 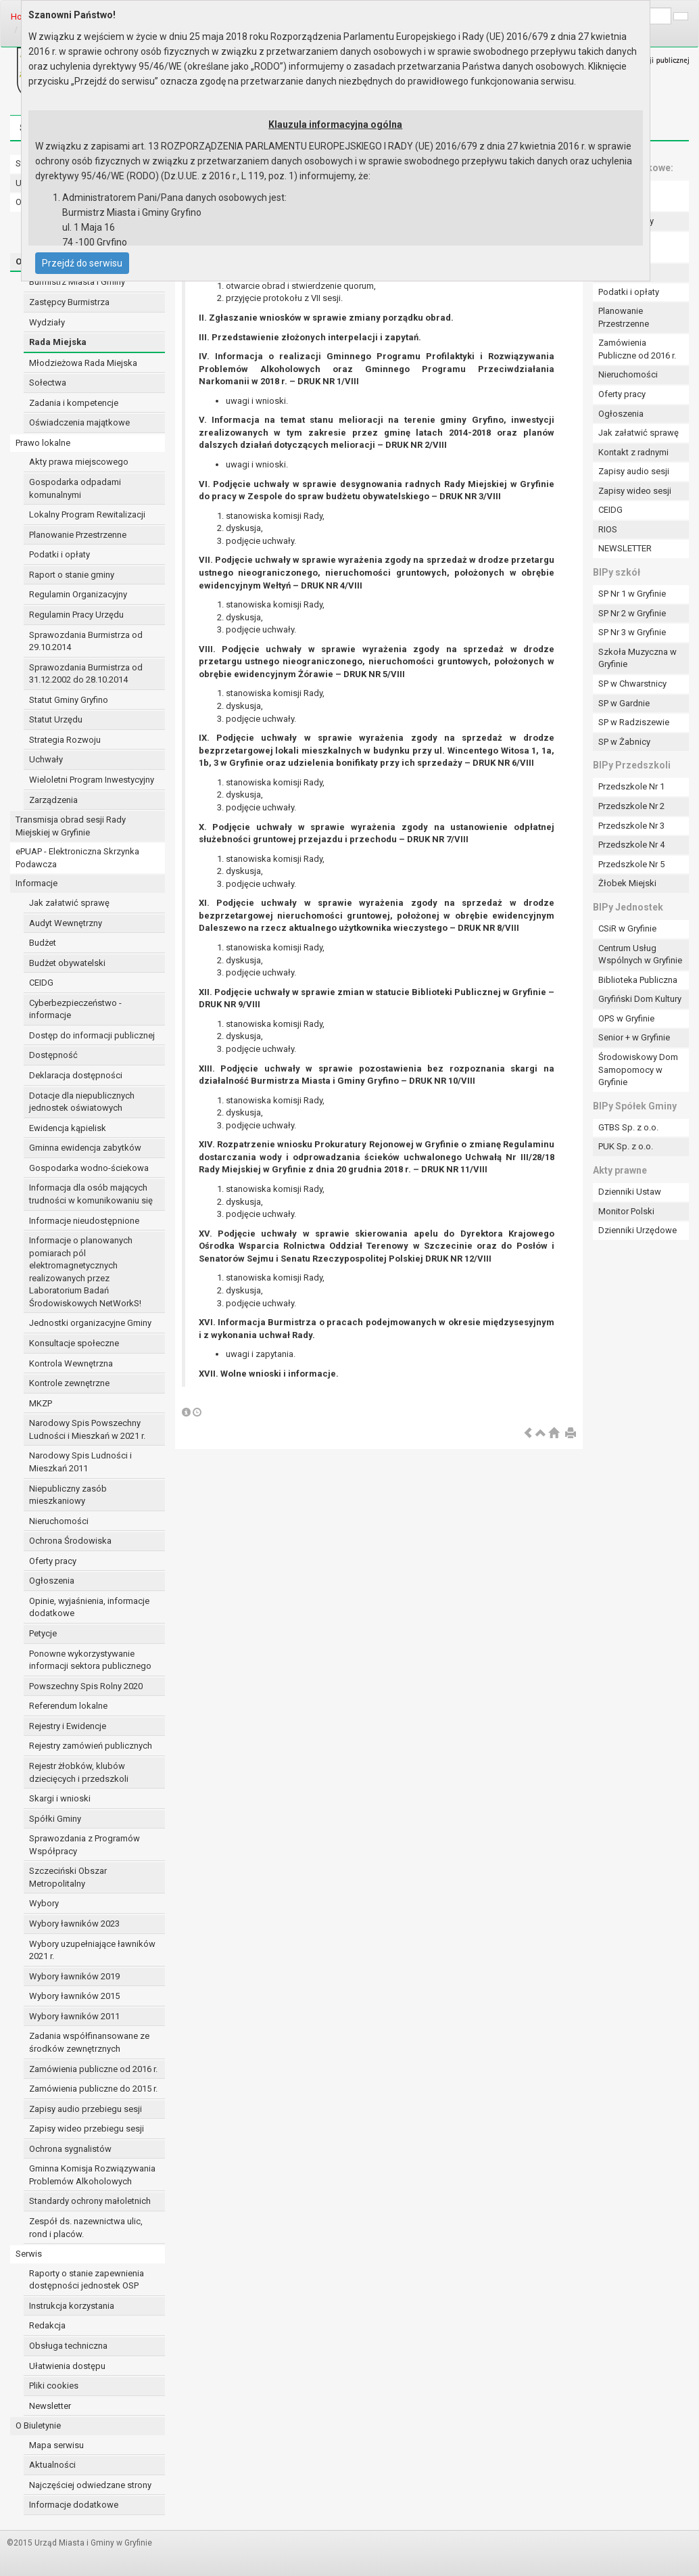 What do you see at coordinates (84, 1844) in the screenshot?
I see `Sprawozdania z Programów Współpracy` at bounding box center [84, 1844].